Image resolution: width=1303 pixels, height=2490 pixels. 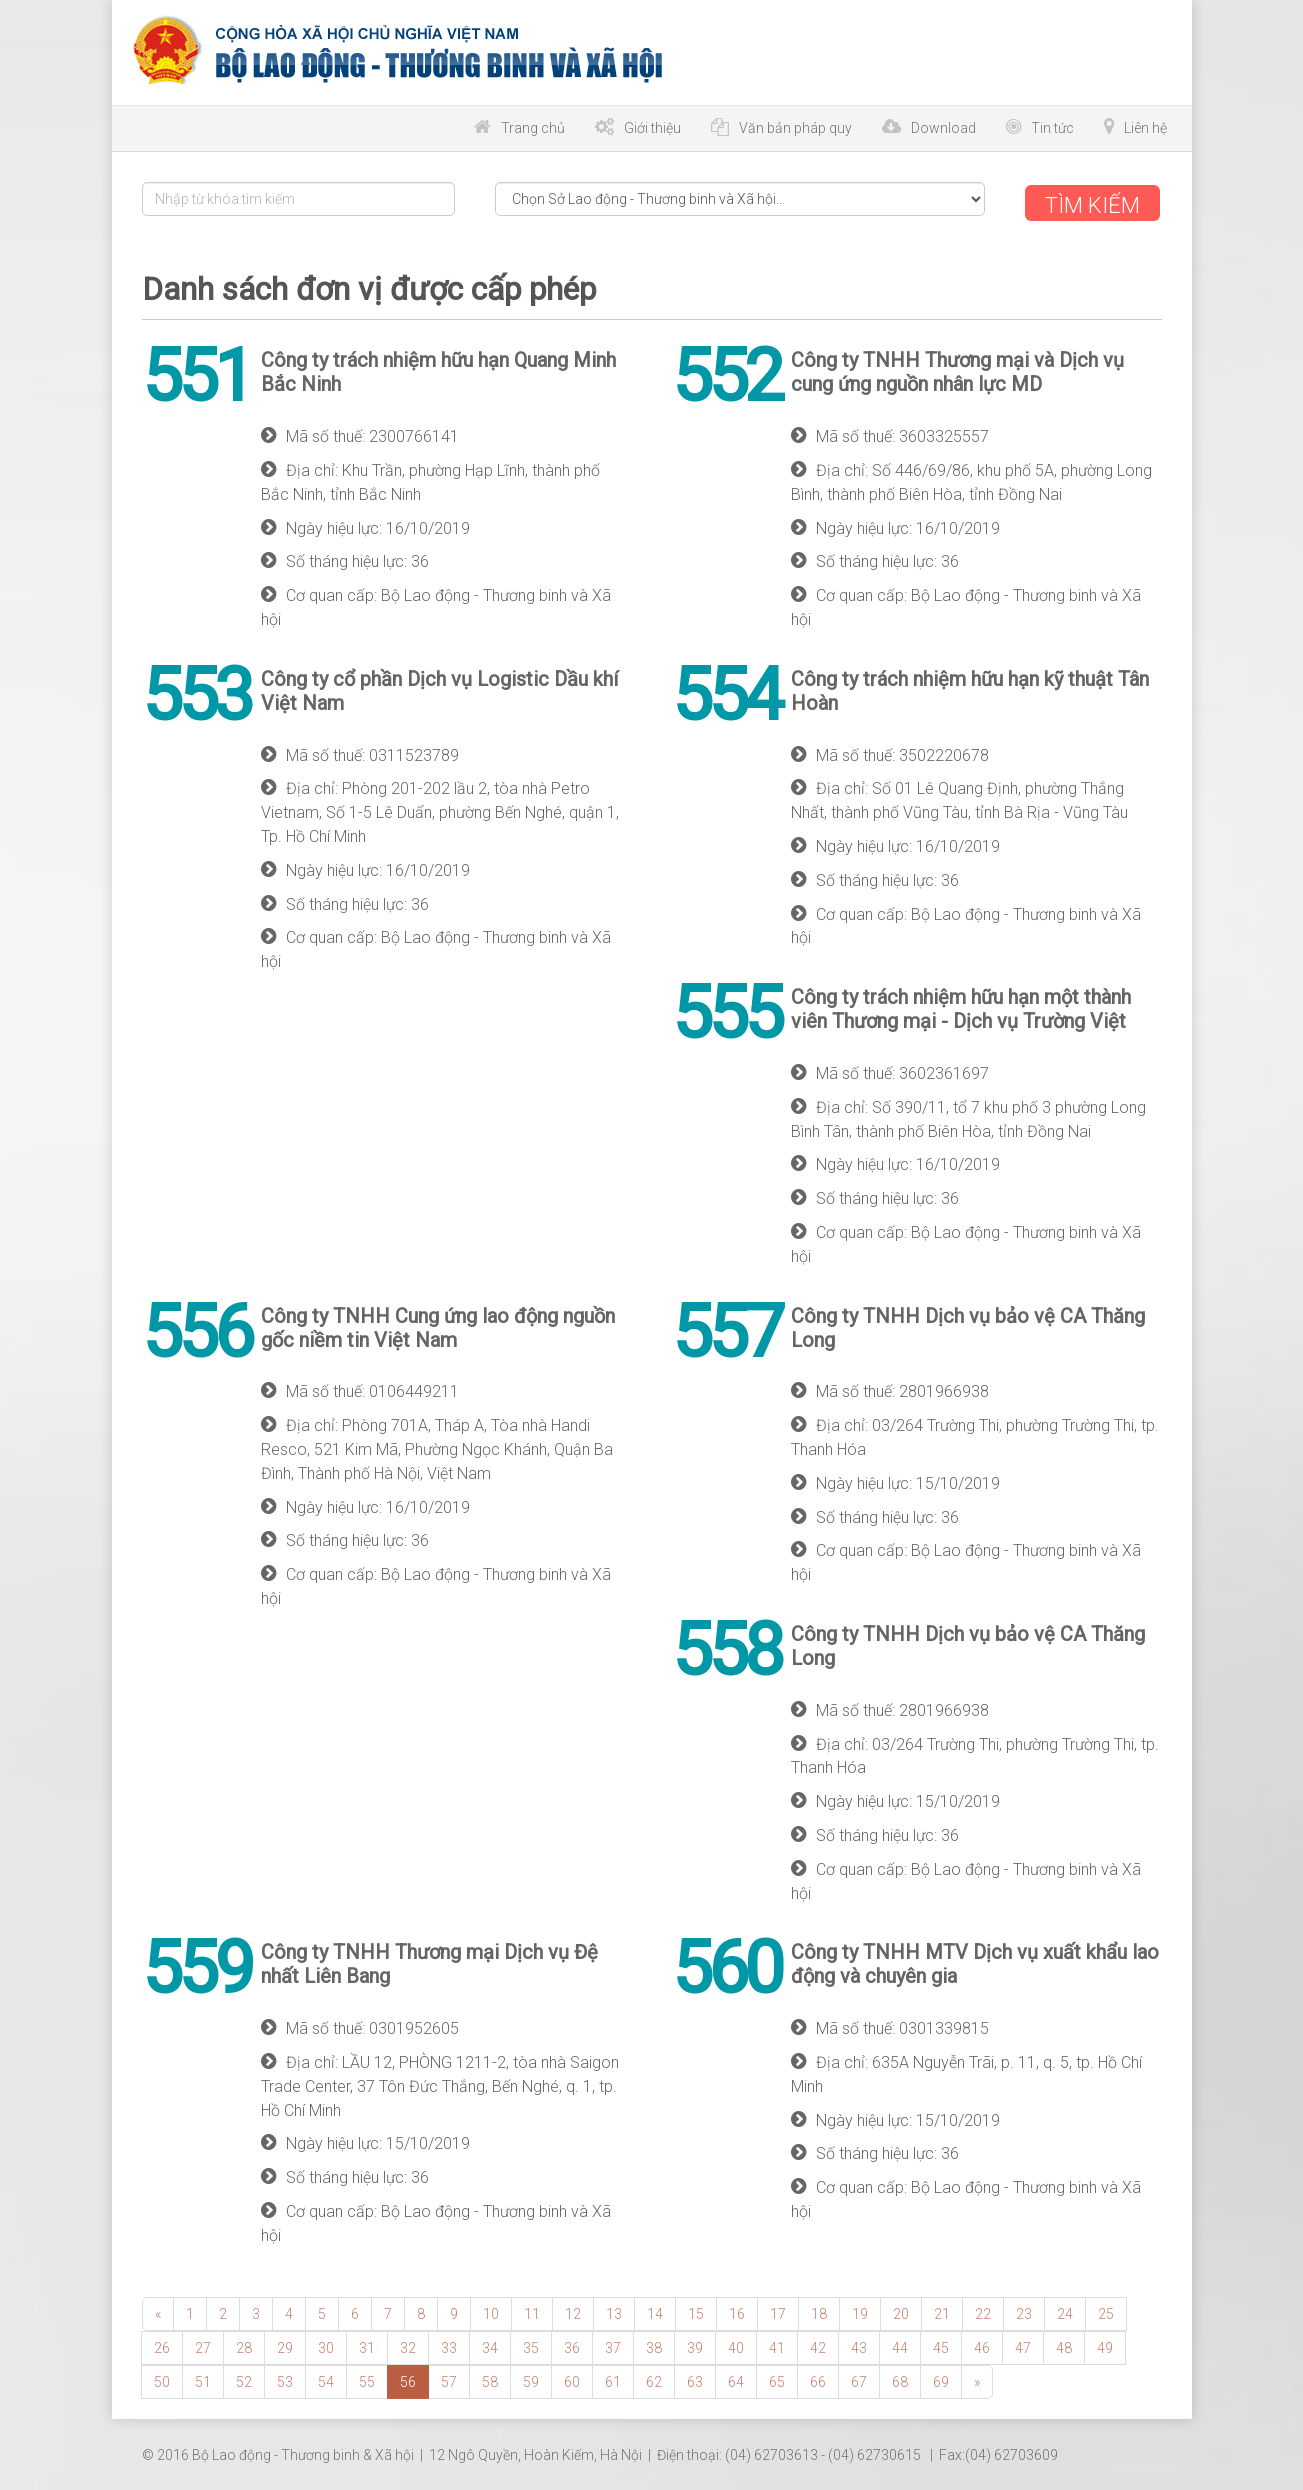 I want to click on 21, so click(x=942, y=2311).